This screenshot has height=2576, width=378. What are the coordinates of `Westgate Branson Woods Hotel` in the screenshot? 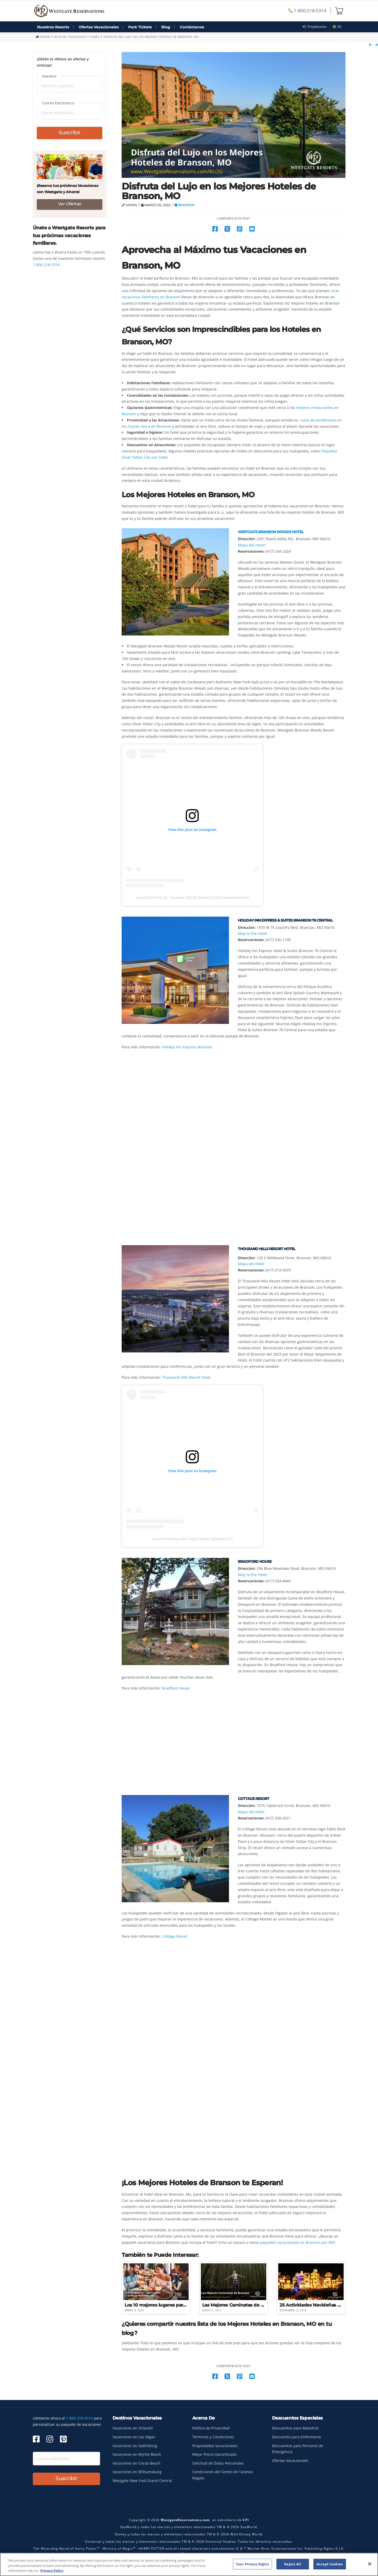 It's located at (270, 532).